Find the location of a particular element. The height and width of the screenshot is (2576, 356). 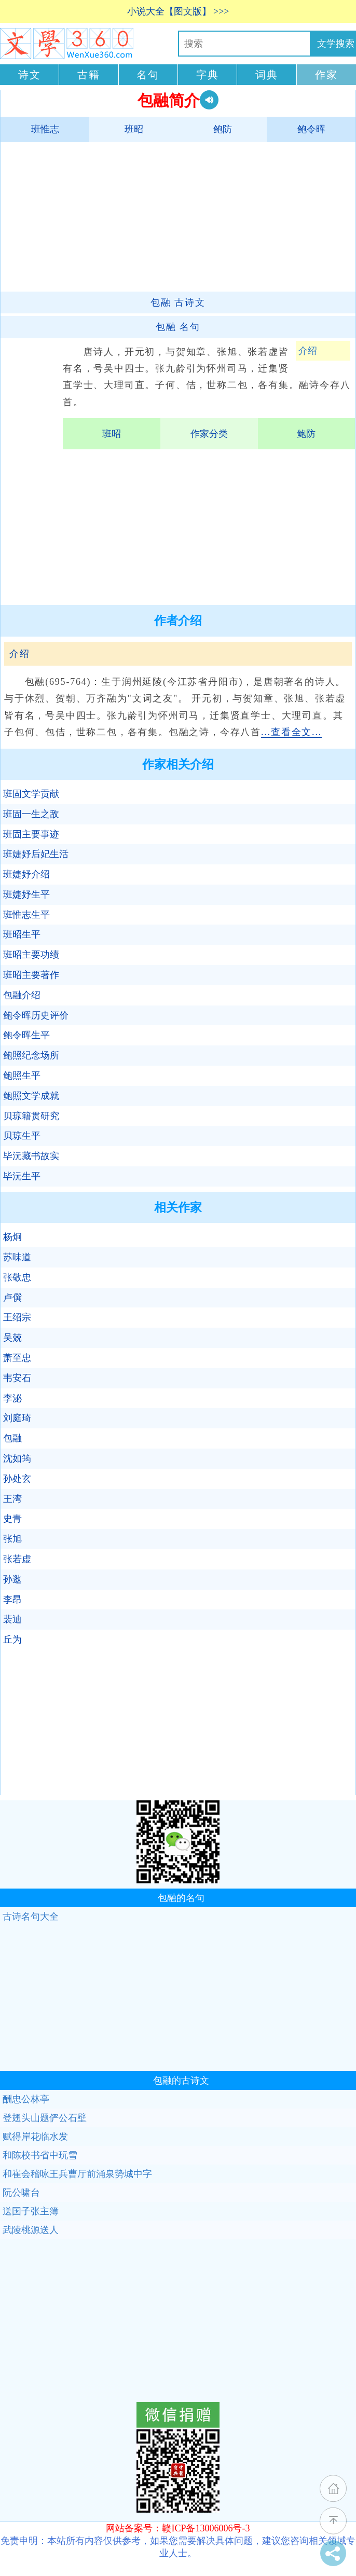

词典 is located at coordinates (266, 74).